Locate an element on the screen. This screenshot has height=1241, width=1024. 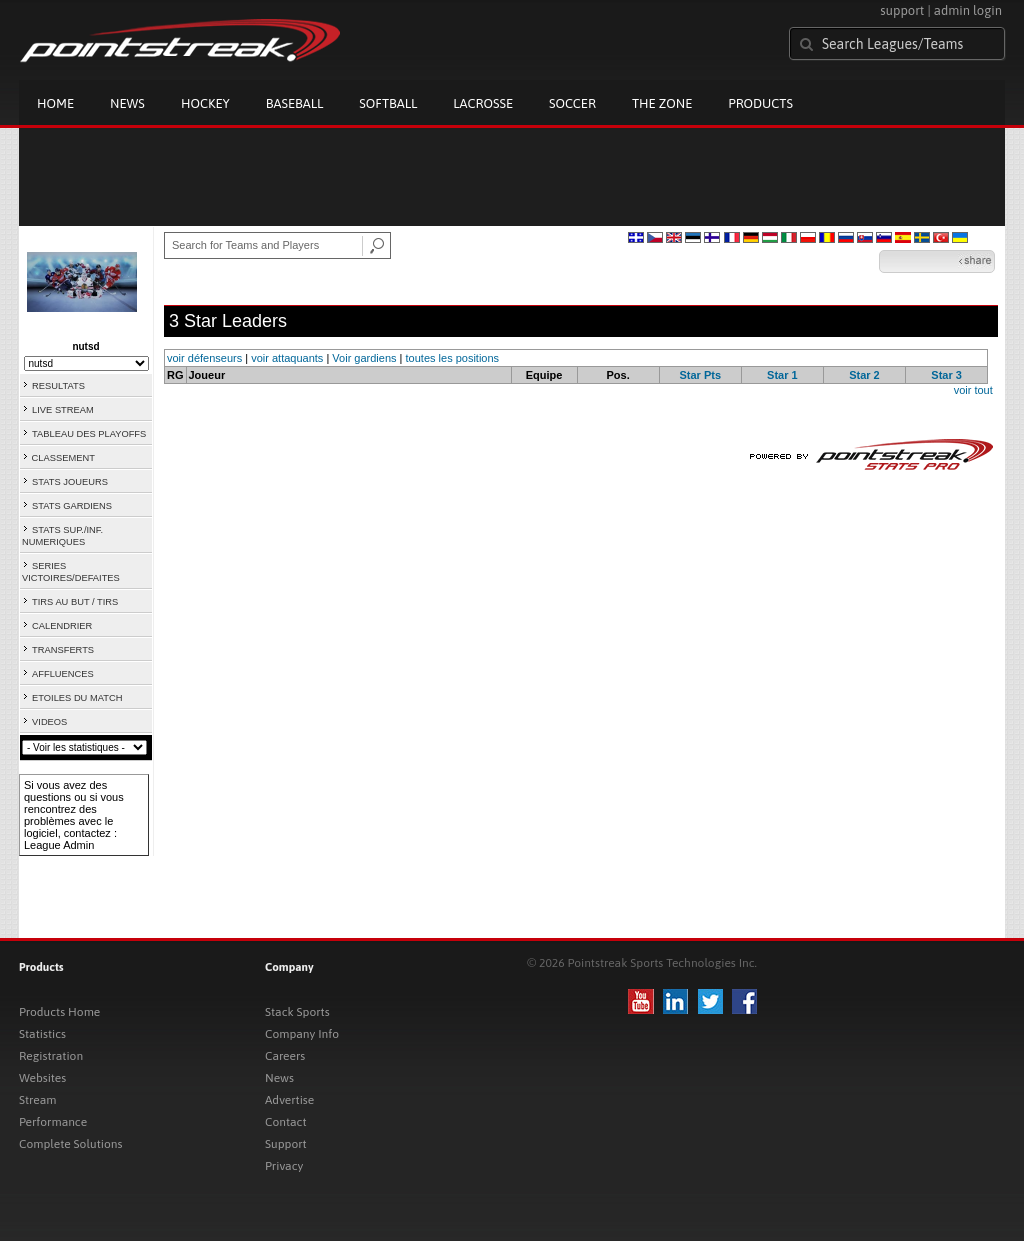
Softball is located at coordinates (388, 103).